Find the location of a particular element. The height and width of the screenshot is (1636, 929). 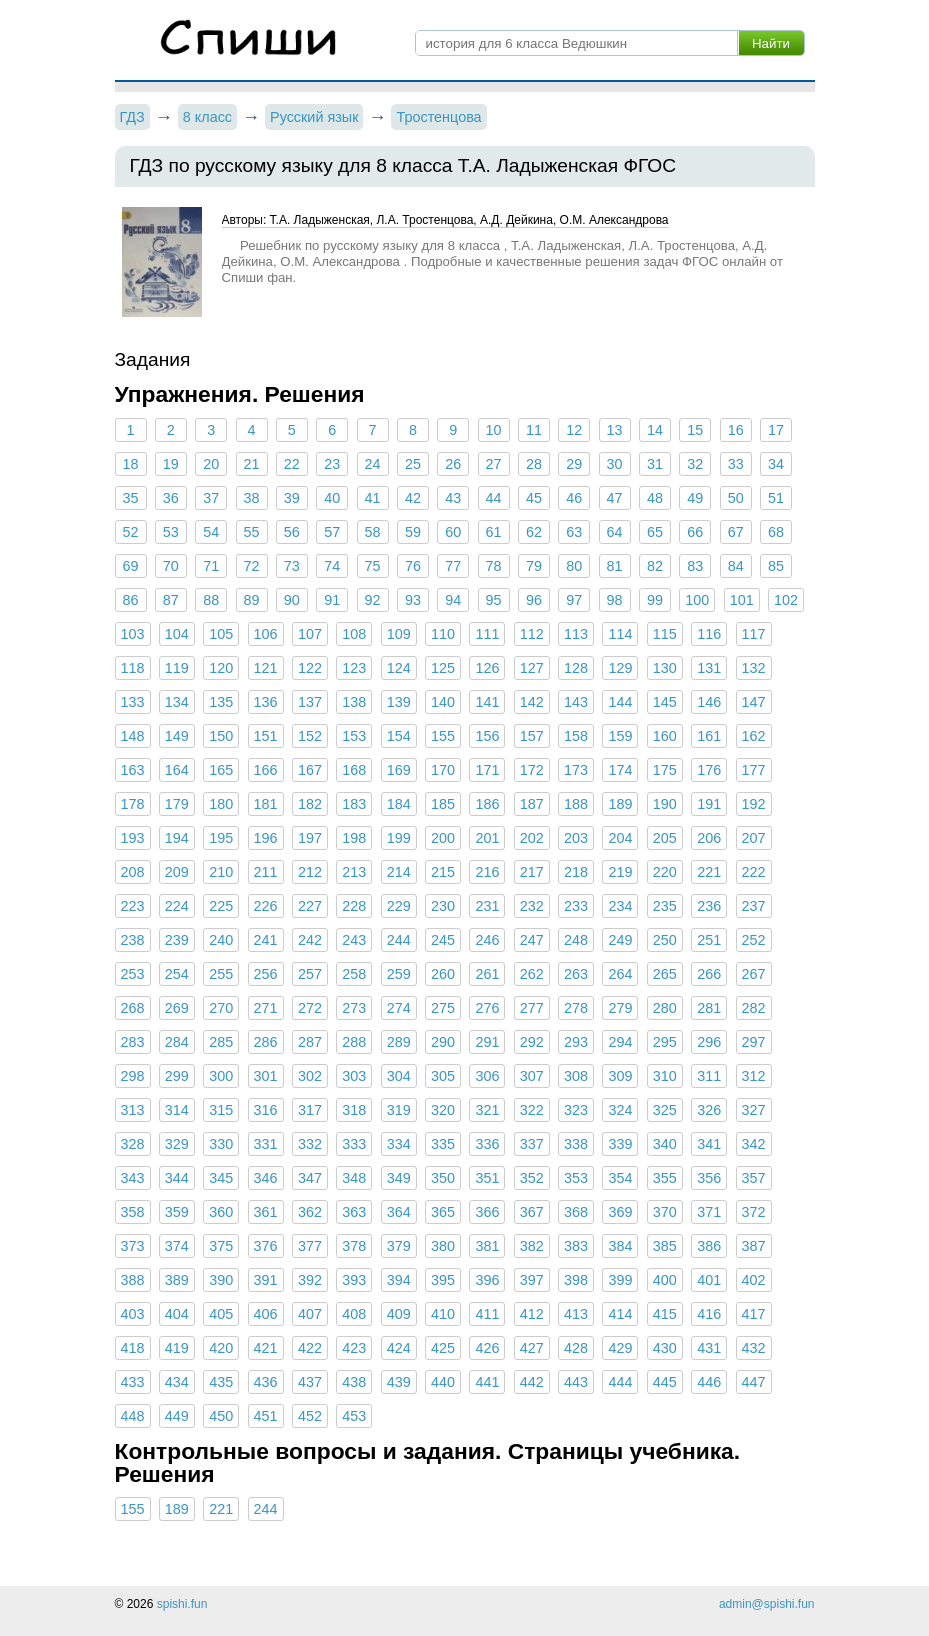

323 is located at coordinates (576, 1110).